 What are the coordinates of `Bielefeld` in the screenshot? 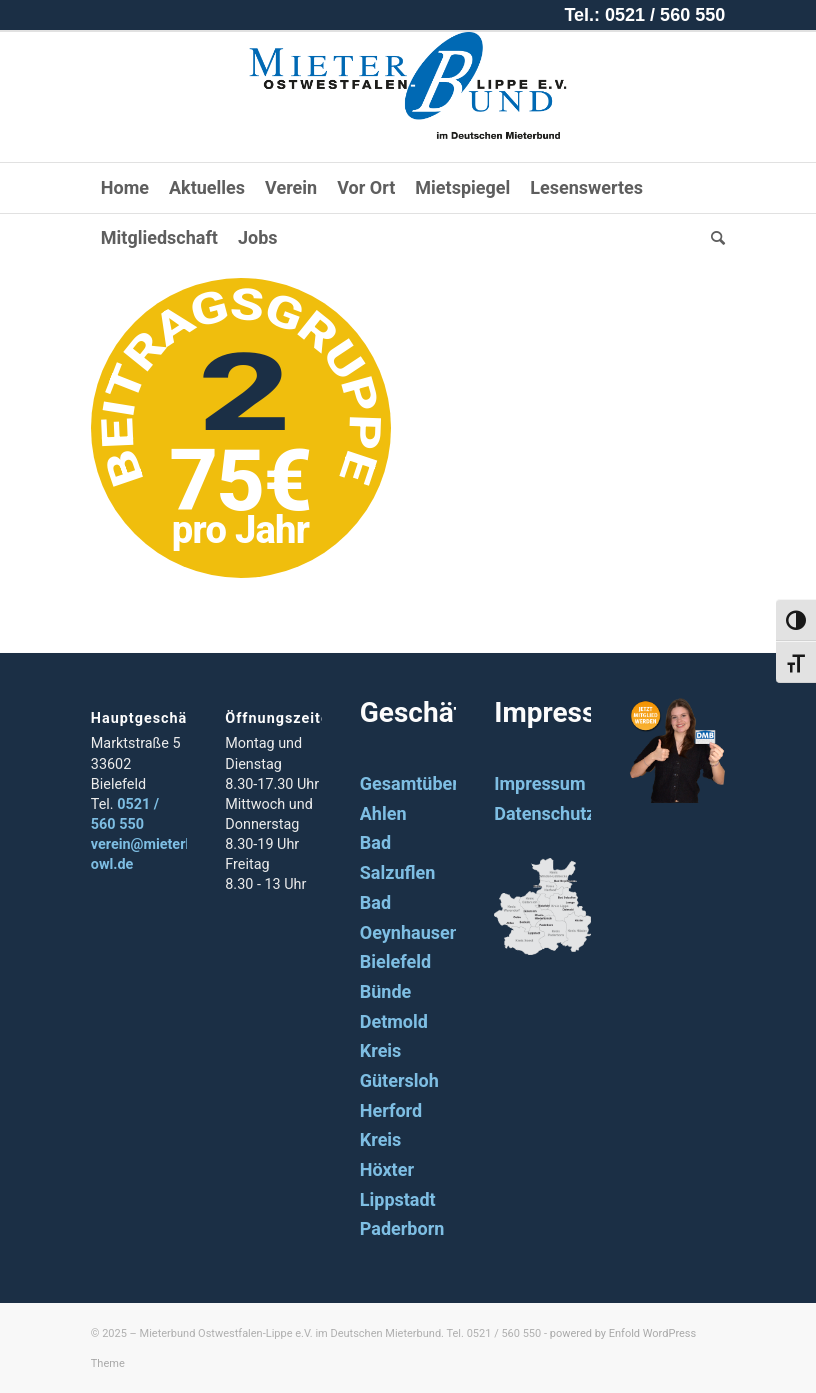 It's located at (395, 961).